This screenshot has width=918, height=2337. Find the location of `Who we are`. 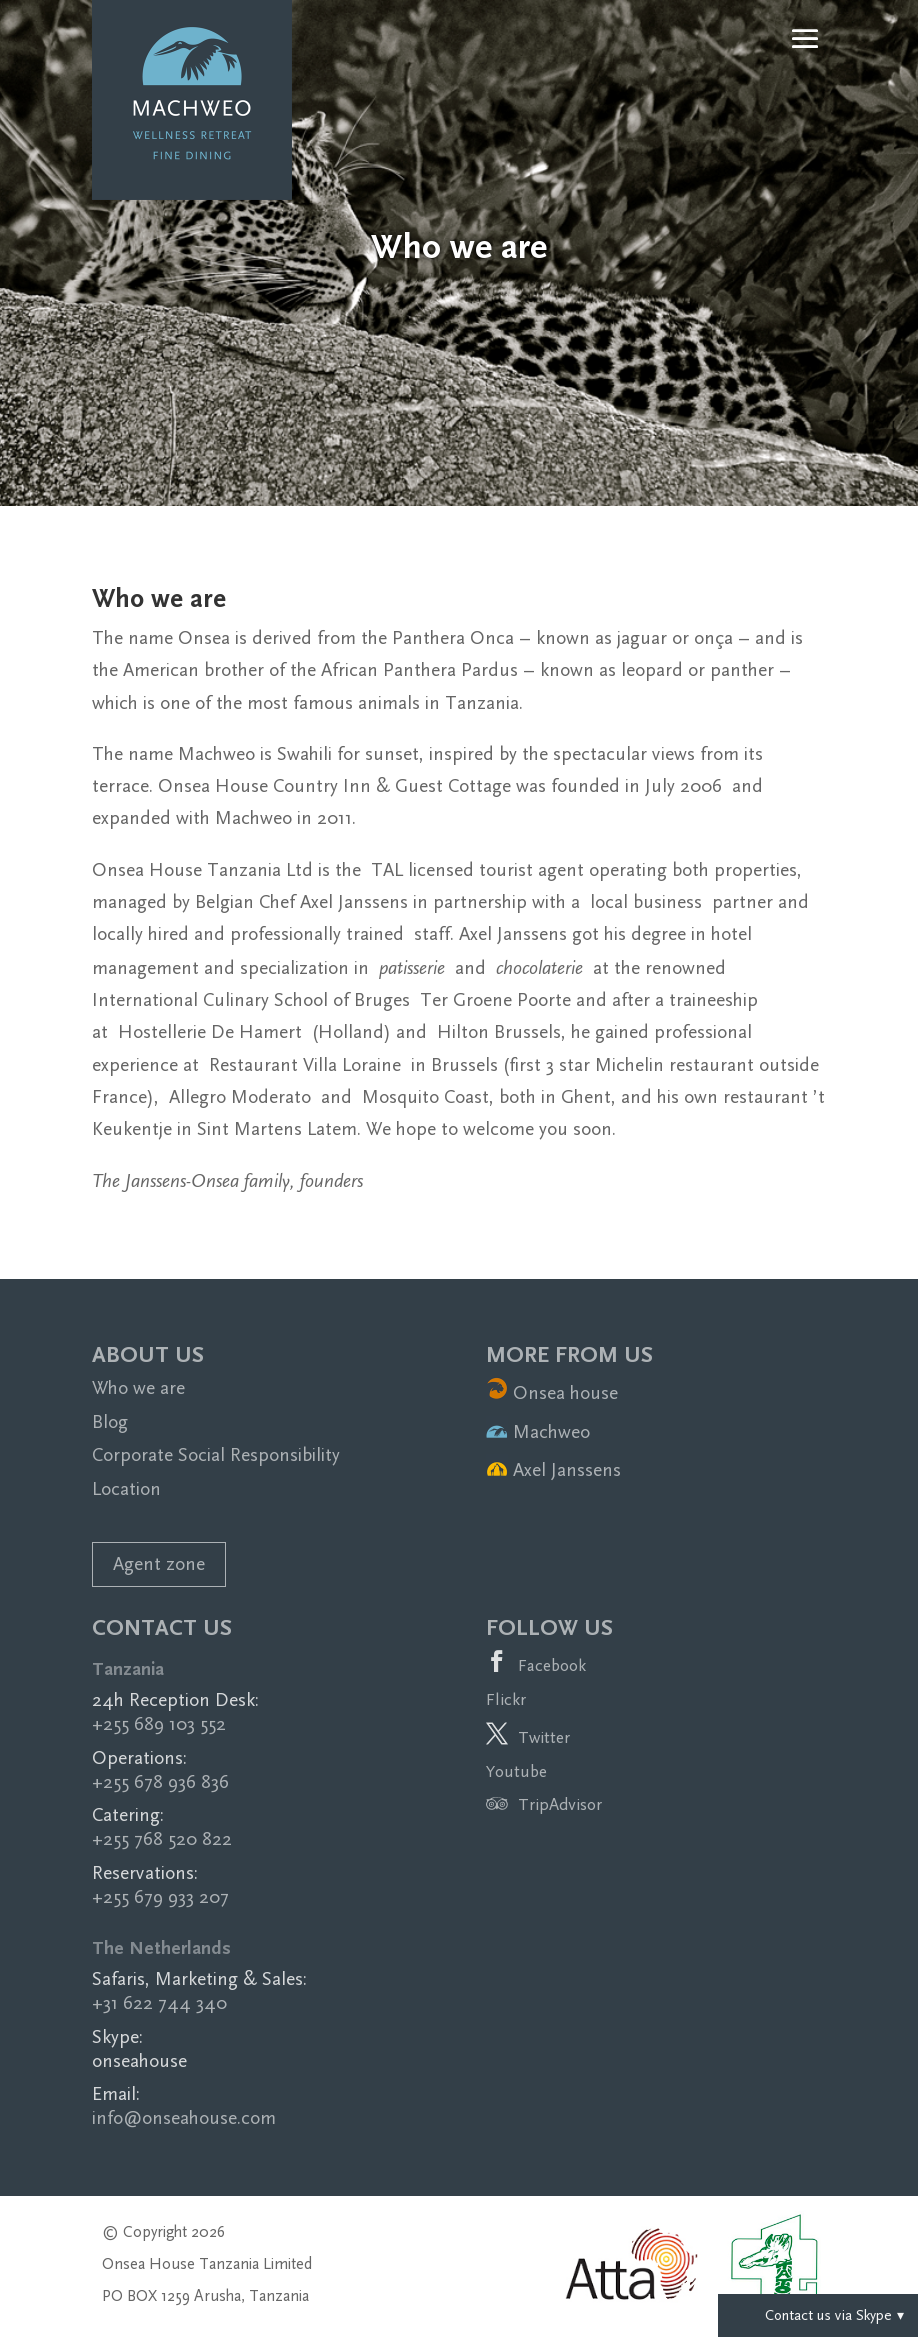

Who we are is located at coordinates (138, 1388).